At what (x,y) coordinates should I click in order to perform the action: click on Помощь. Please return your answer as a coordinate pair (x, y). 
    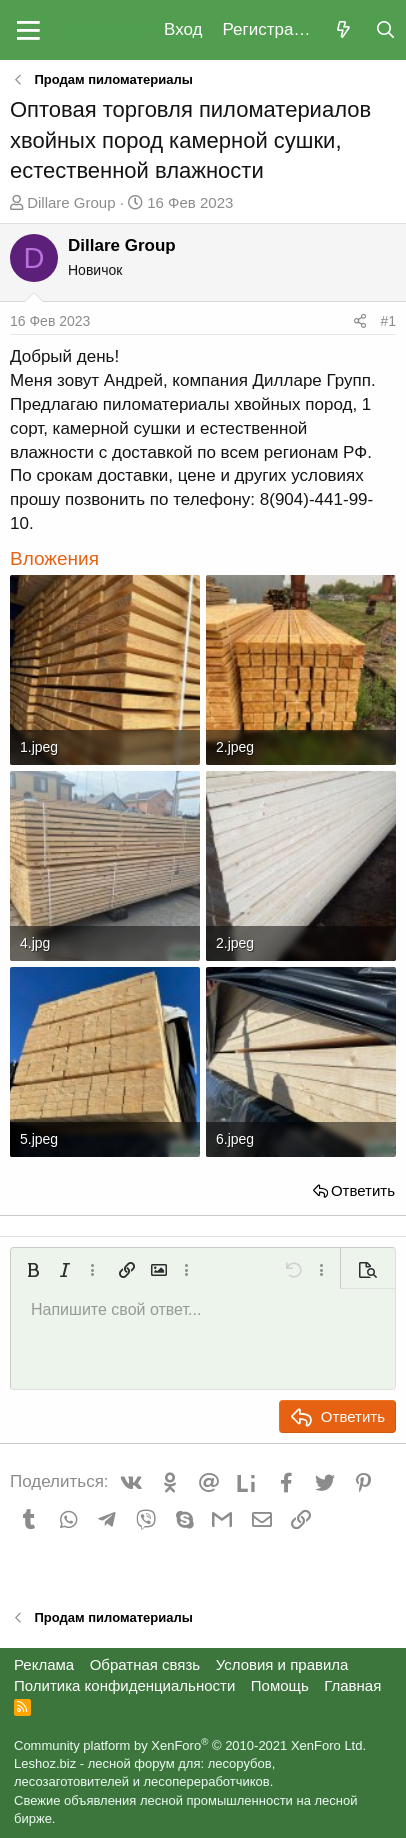
    Looking at the image, I should click on (280, 1685).